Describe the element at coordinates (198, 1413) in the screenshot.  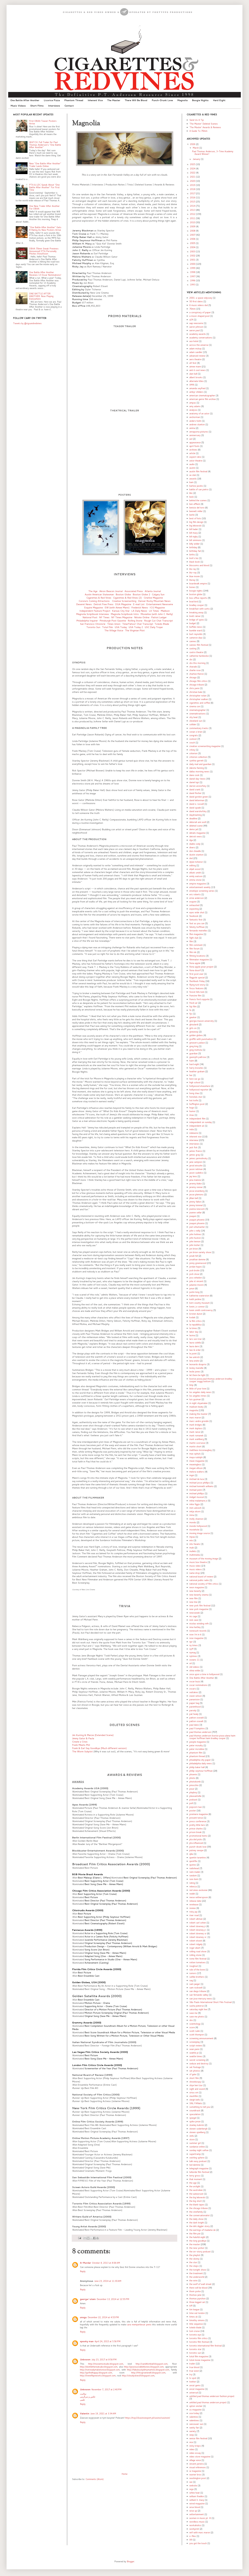
I see `making the master` at that location.